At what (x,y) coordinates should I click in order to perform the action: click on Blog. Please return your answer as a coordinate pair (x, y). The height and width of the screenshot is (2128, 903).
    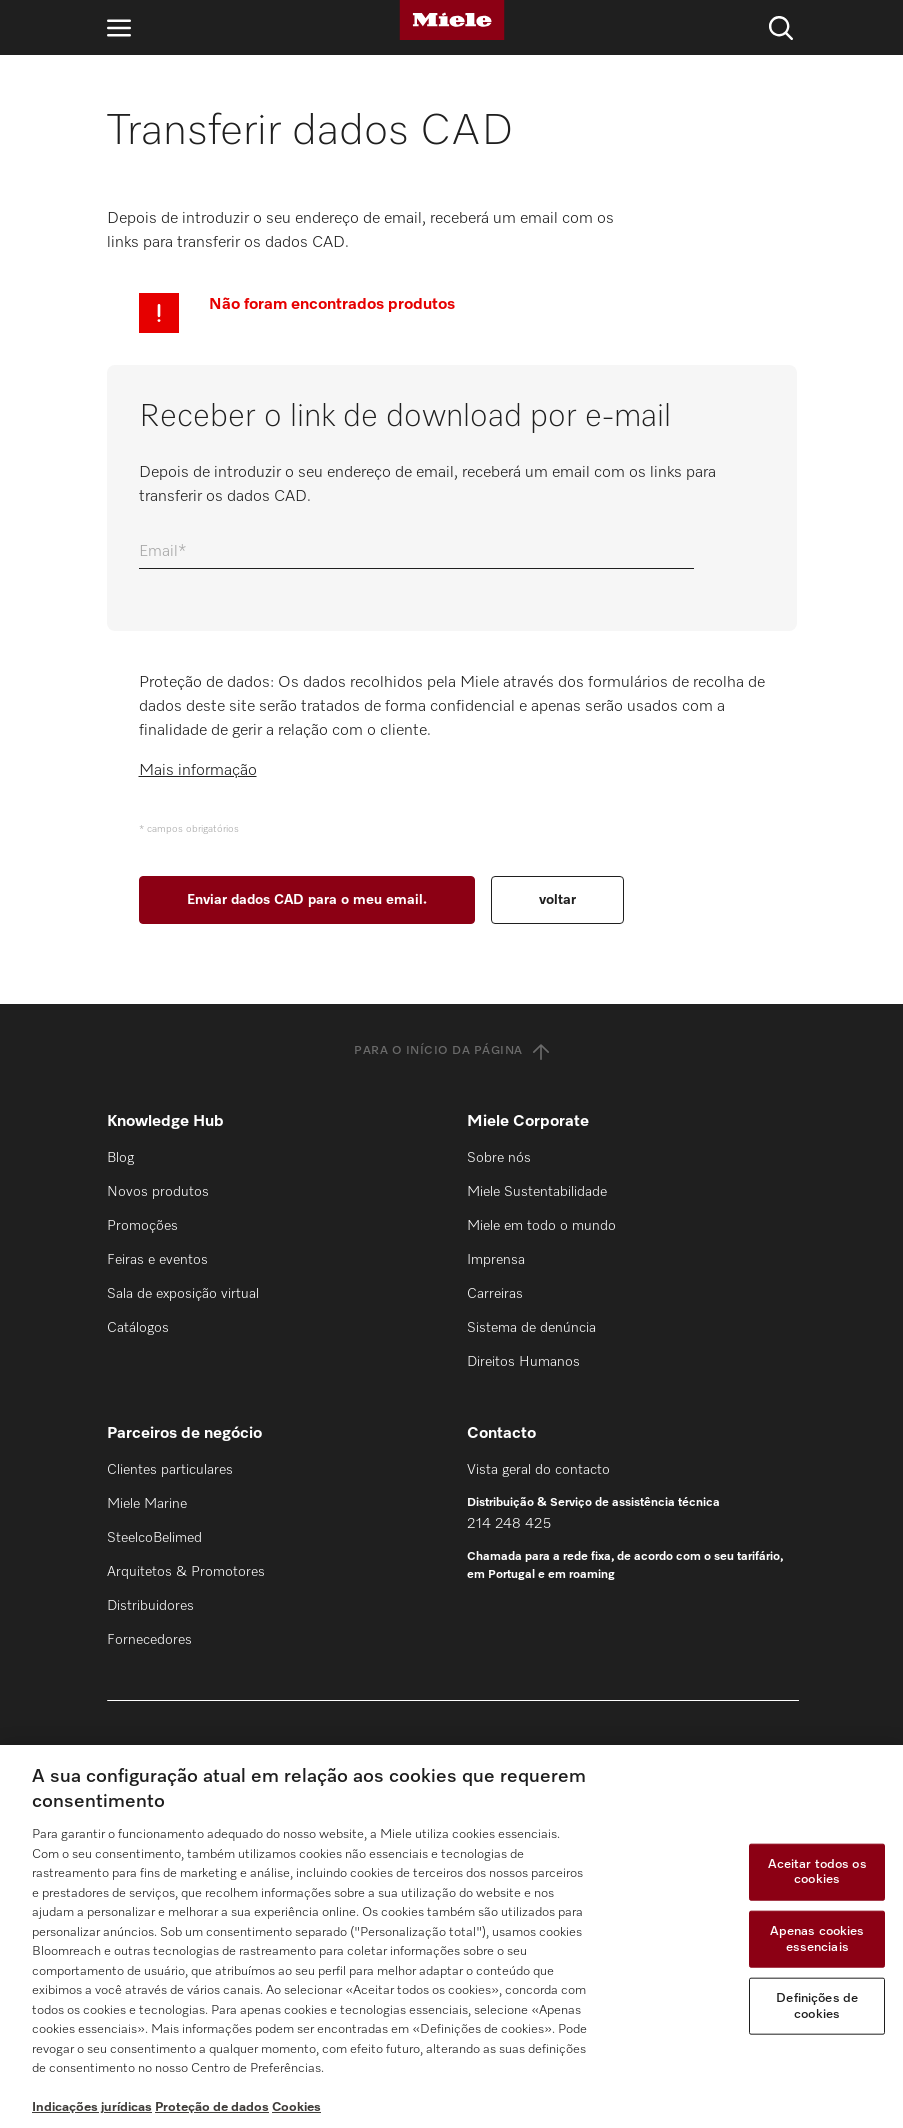
    Looking at the image, I should click on (120, 1158).